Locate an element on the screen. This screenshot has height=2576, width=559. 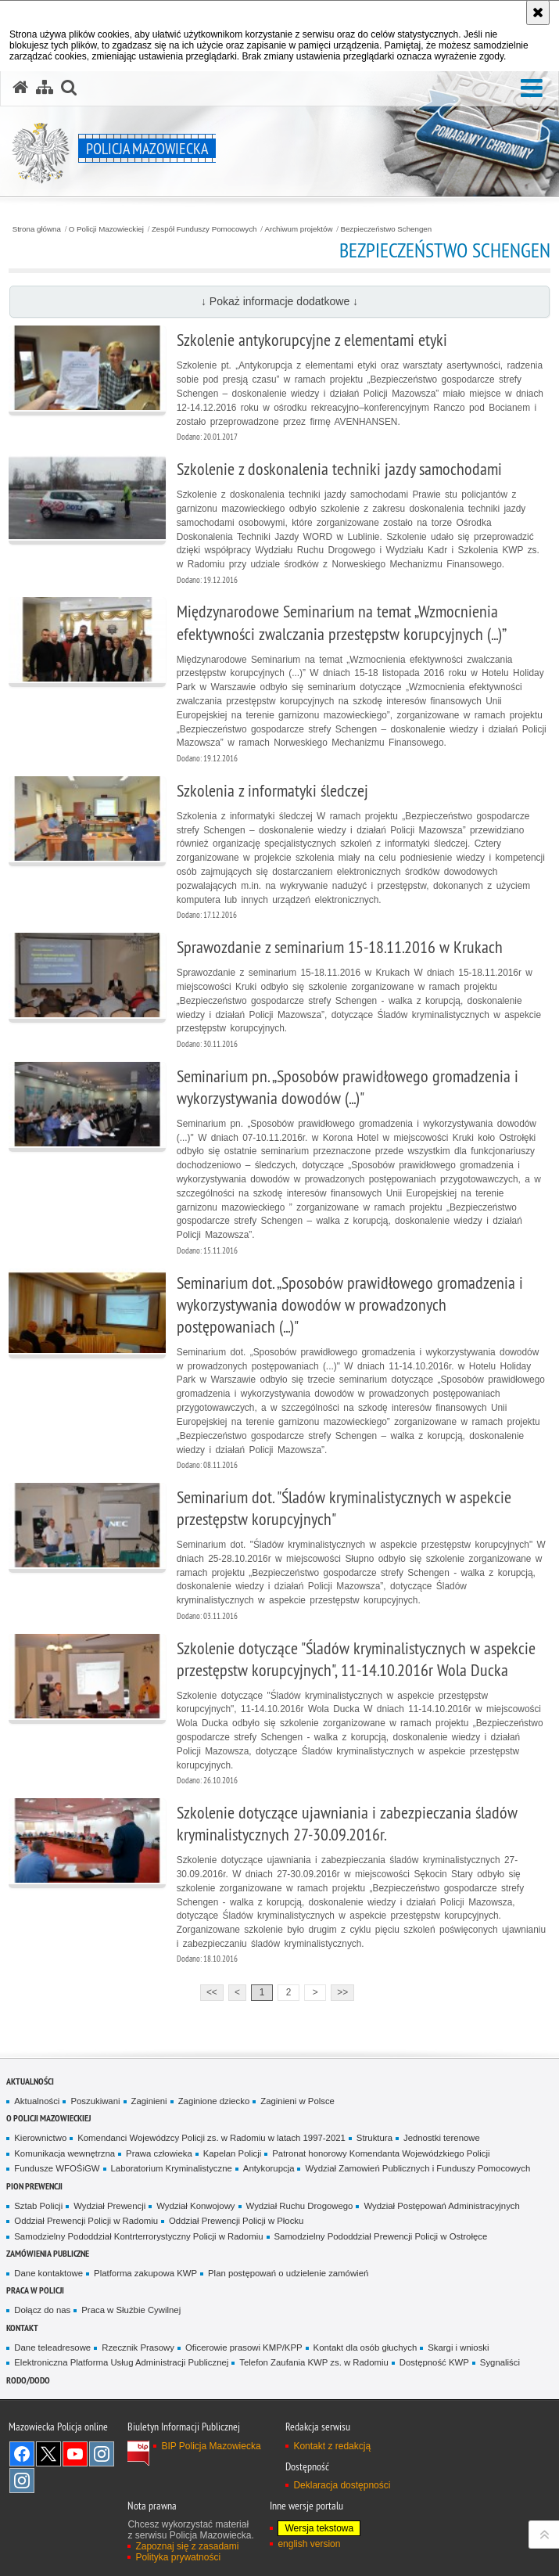
Polityka prywatności is located at coordinates (177, 2557).